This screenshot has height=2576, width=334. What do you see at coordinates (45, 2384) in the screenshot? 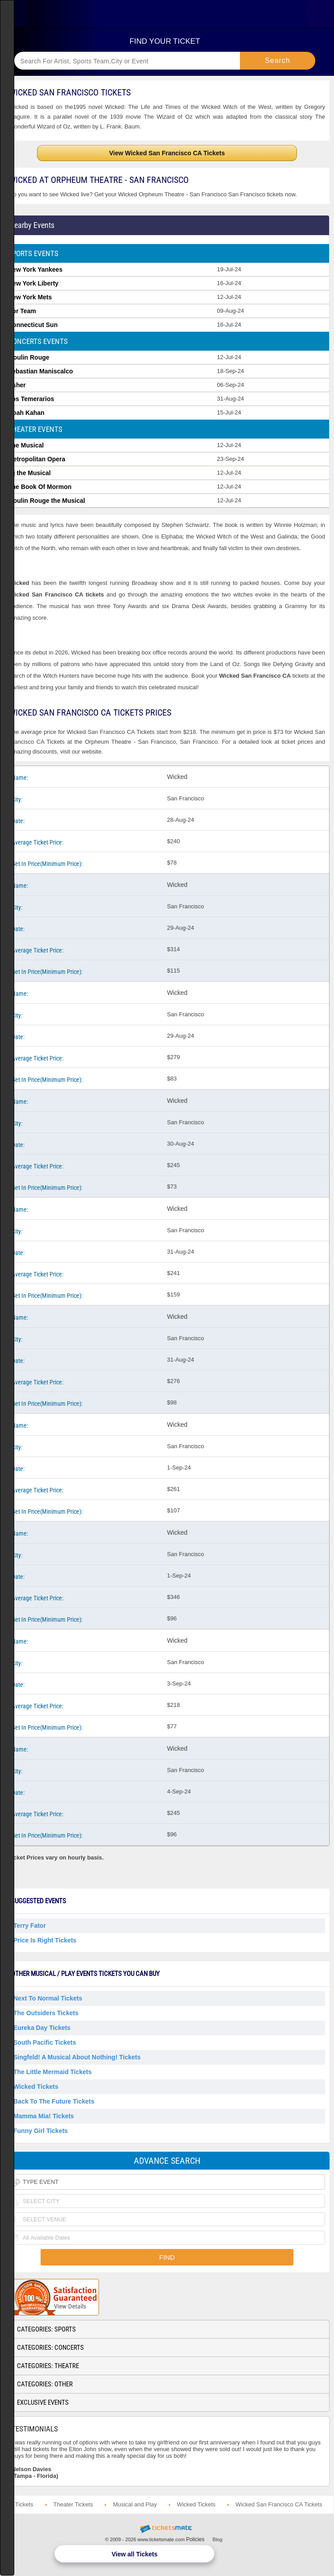
I see `Categories: Other` at bounding box center [45, 2384].